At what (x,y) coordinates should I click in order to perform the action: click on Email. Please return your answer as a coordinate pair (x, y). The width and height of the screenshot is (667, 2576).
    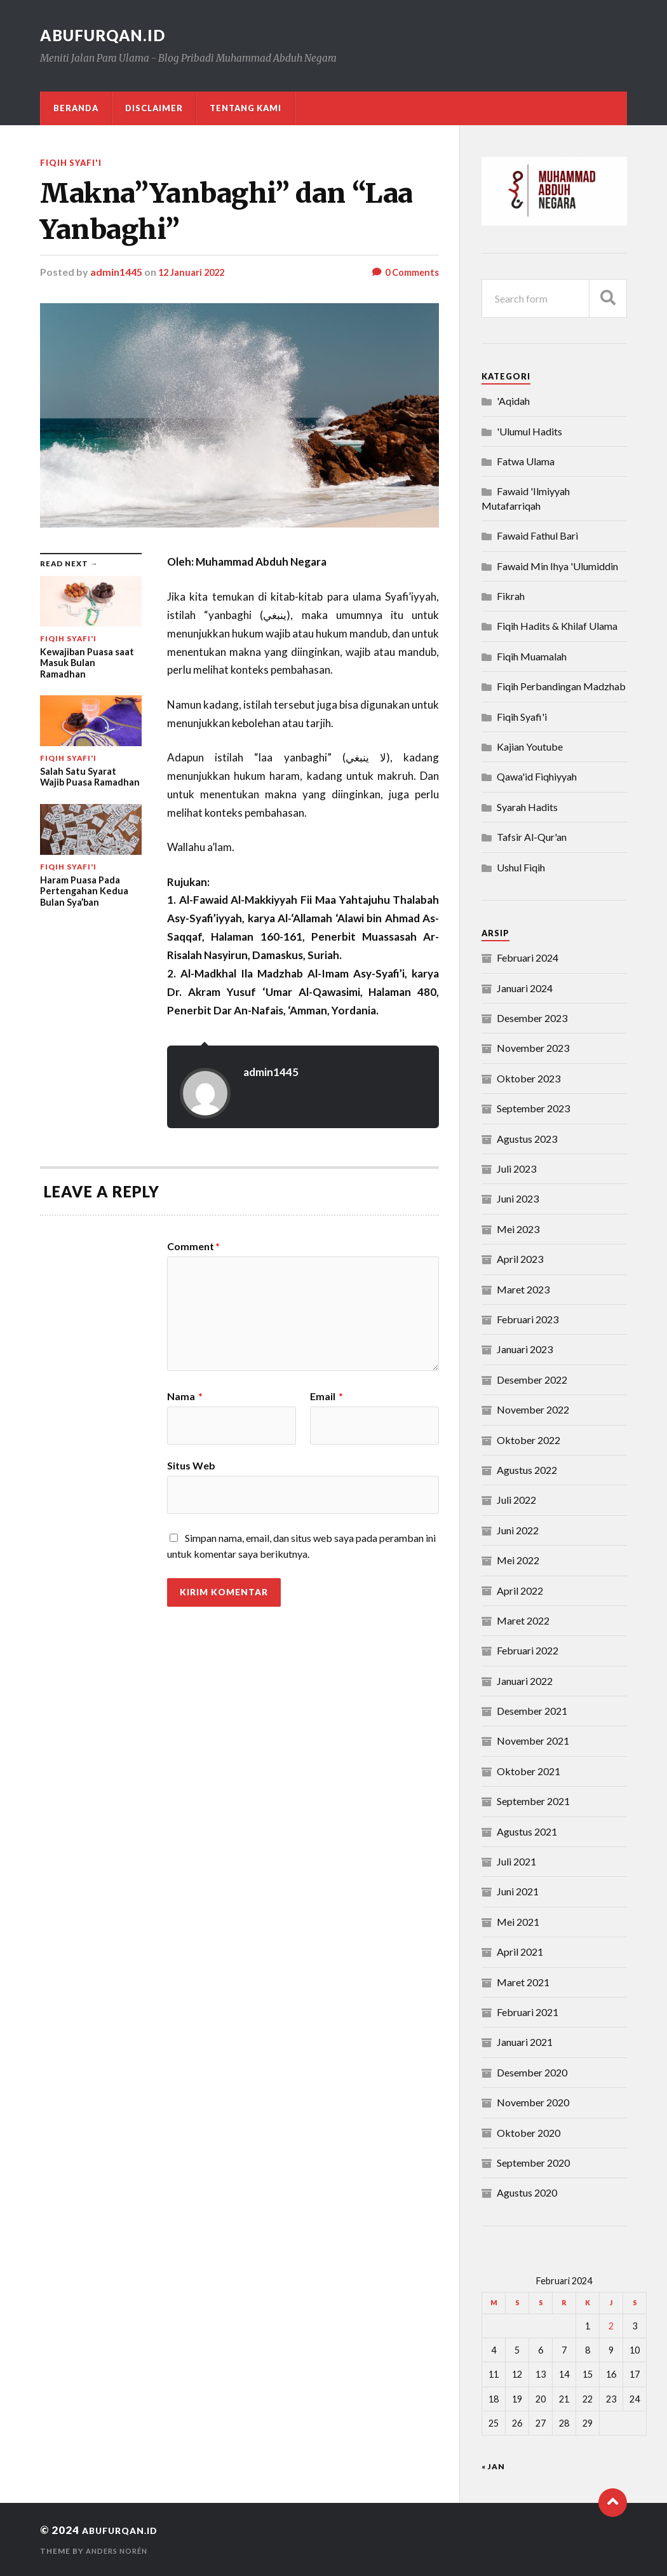
    Looking at the image, I should click on (326, 1396).